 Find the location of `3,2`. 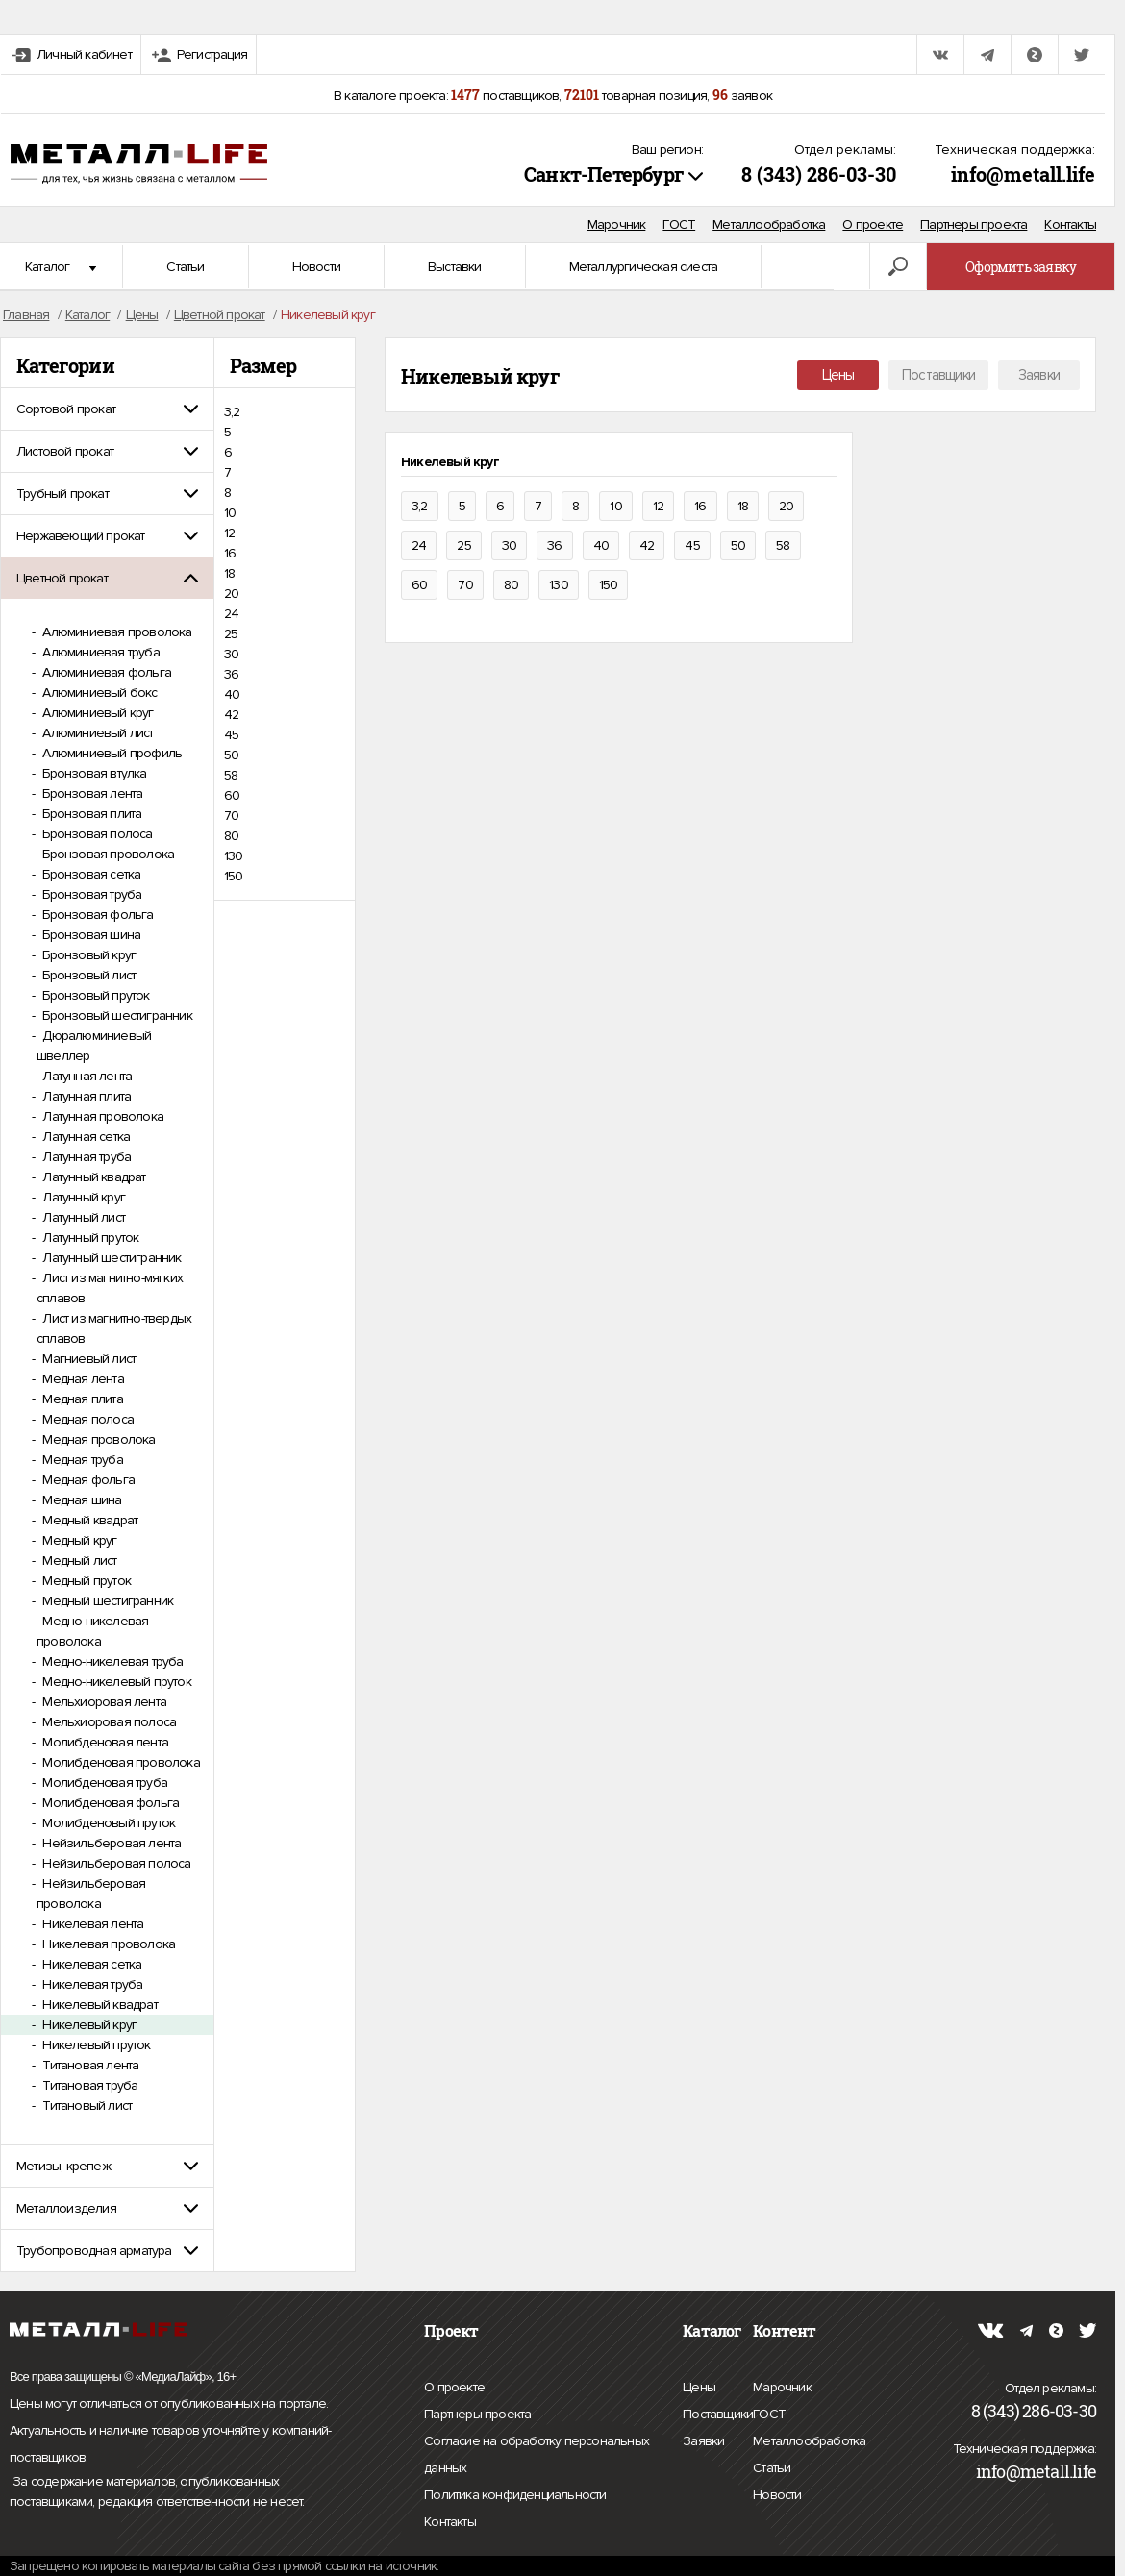

3,2 is located at coordinates (232, 412).